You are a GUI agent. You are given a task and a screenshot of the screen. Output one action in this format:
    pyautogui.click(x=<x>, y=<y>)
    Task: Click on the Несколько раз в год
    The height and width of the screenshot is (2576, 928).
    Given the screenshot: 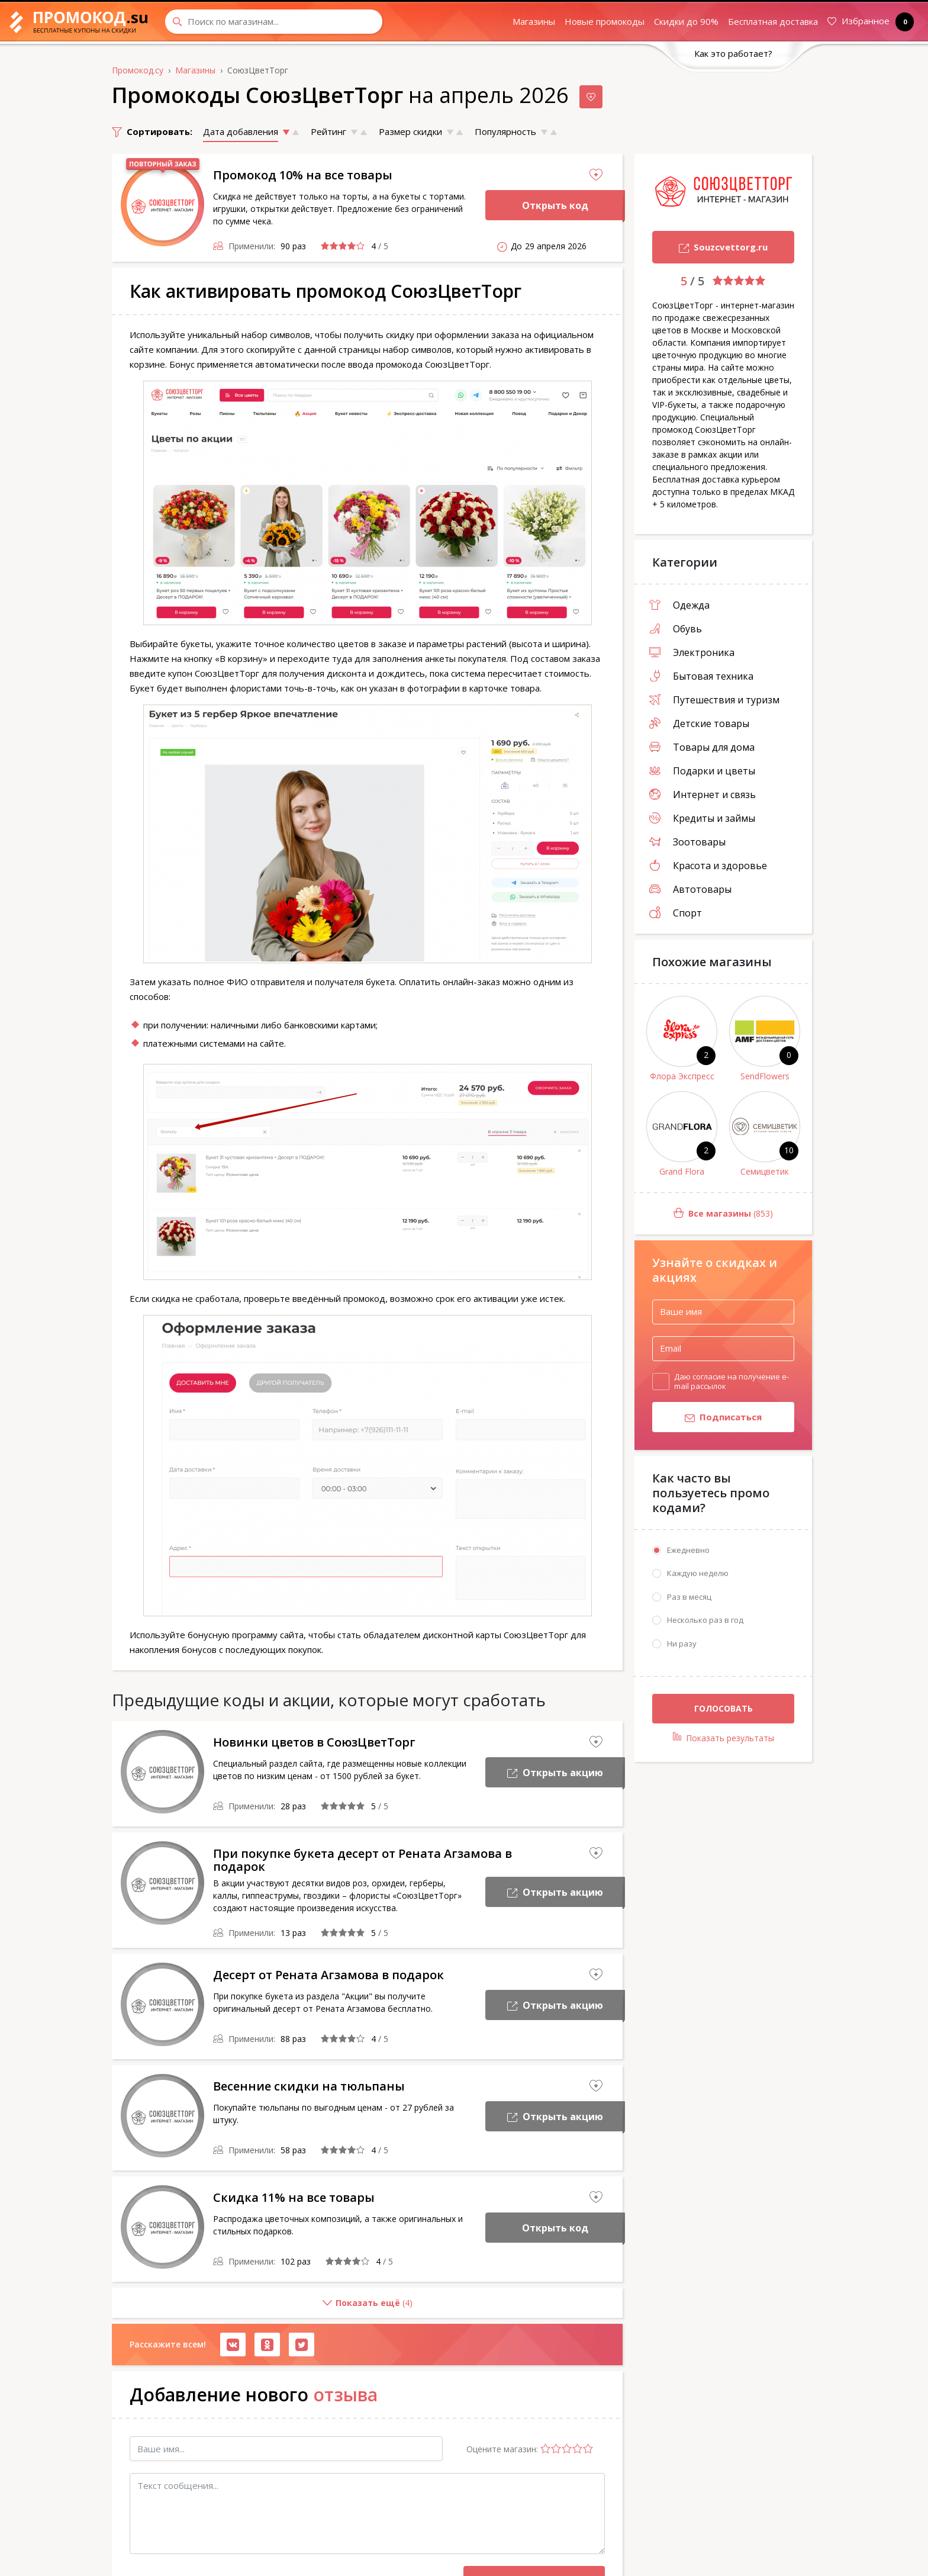 What is the action you would take?
    pyautogui.click(x=705, y=1620)
    